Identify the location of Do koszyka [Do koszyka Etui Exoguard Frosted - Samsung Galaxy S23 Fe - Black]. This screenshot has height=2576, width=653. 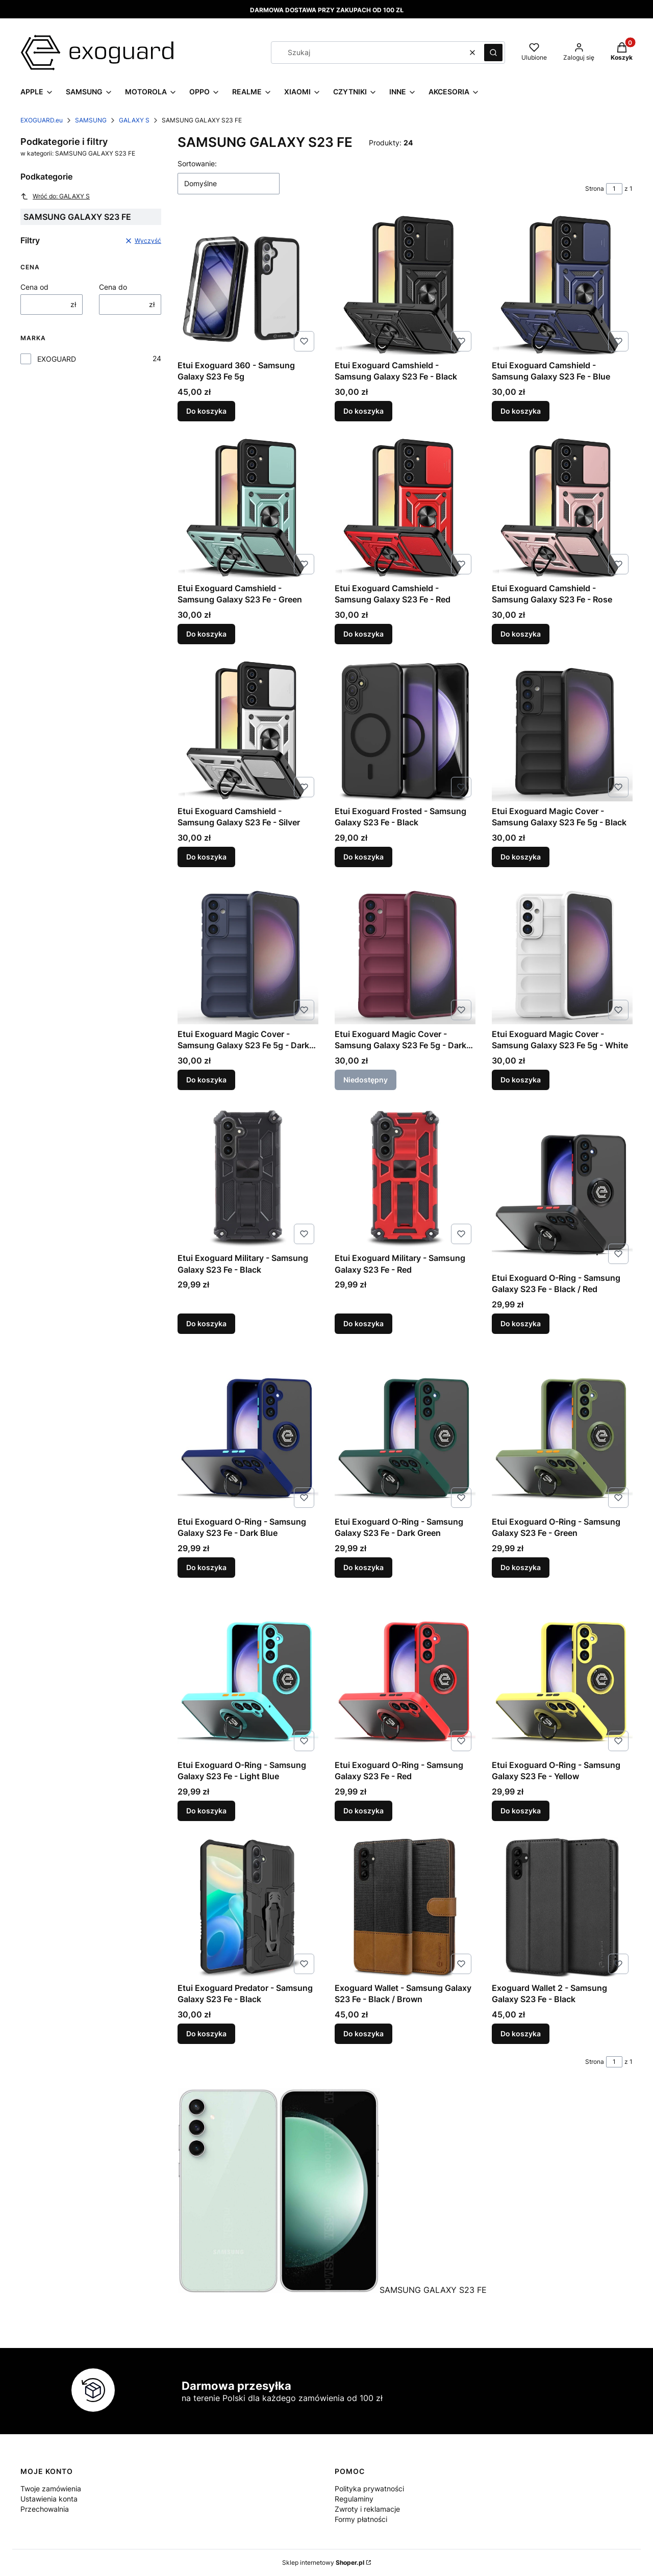
(363, 856).